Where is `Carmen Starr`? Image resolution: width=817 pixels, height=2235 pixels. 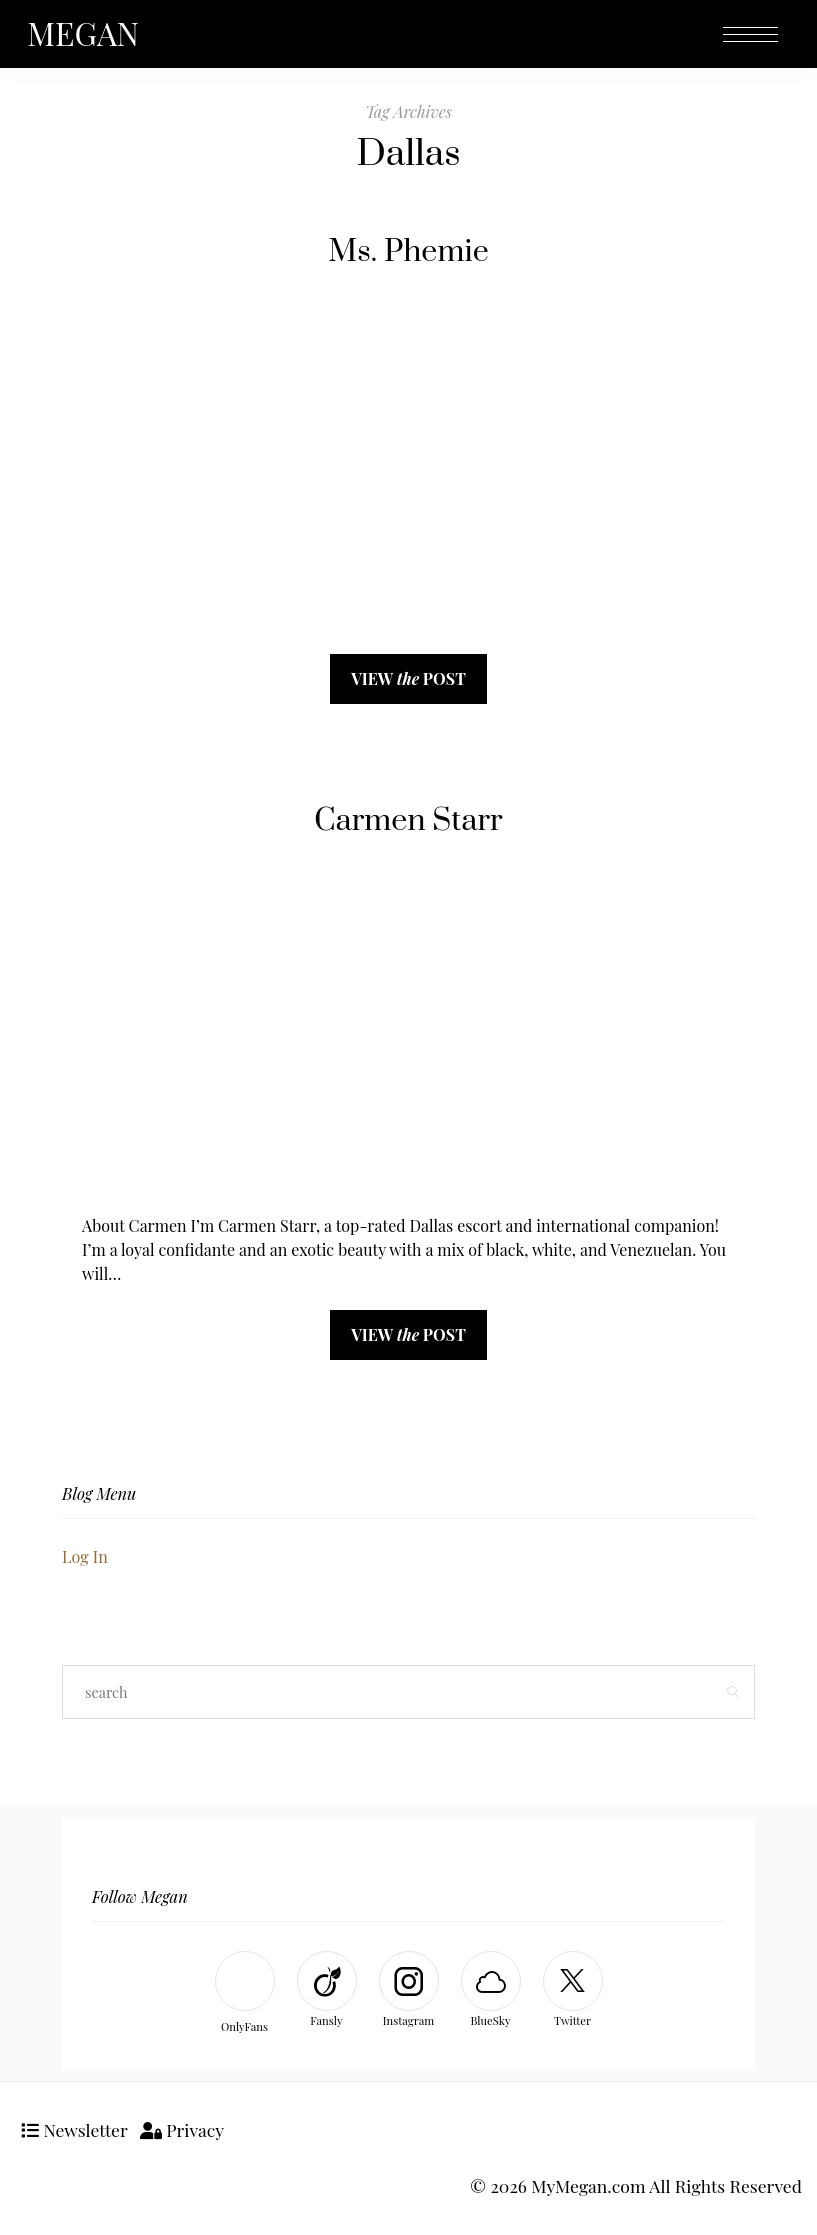 Carmen Starr is located at coordinates (408, 821).